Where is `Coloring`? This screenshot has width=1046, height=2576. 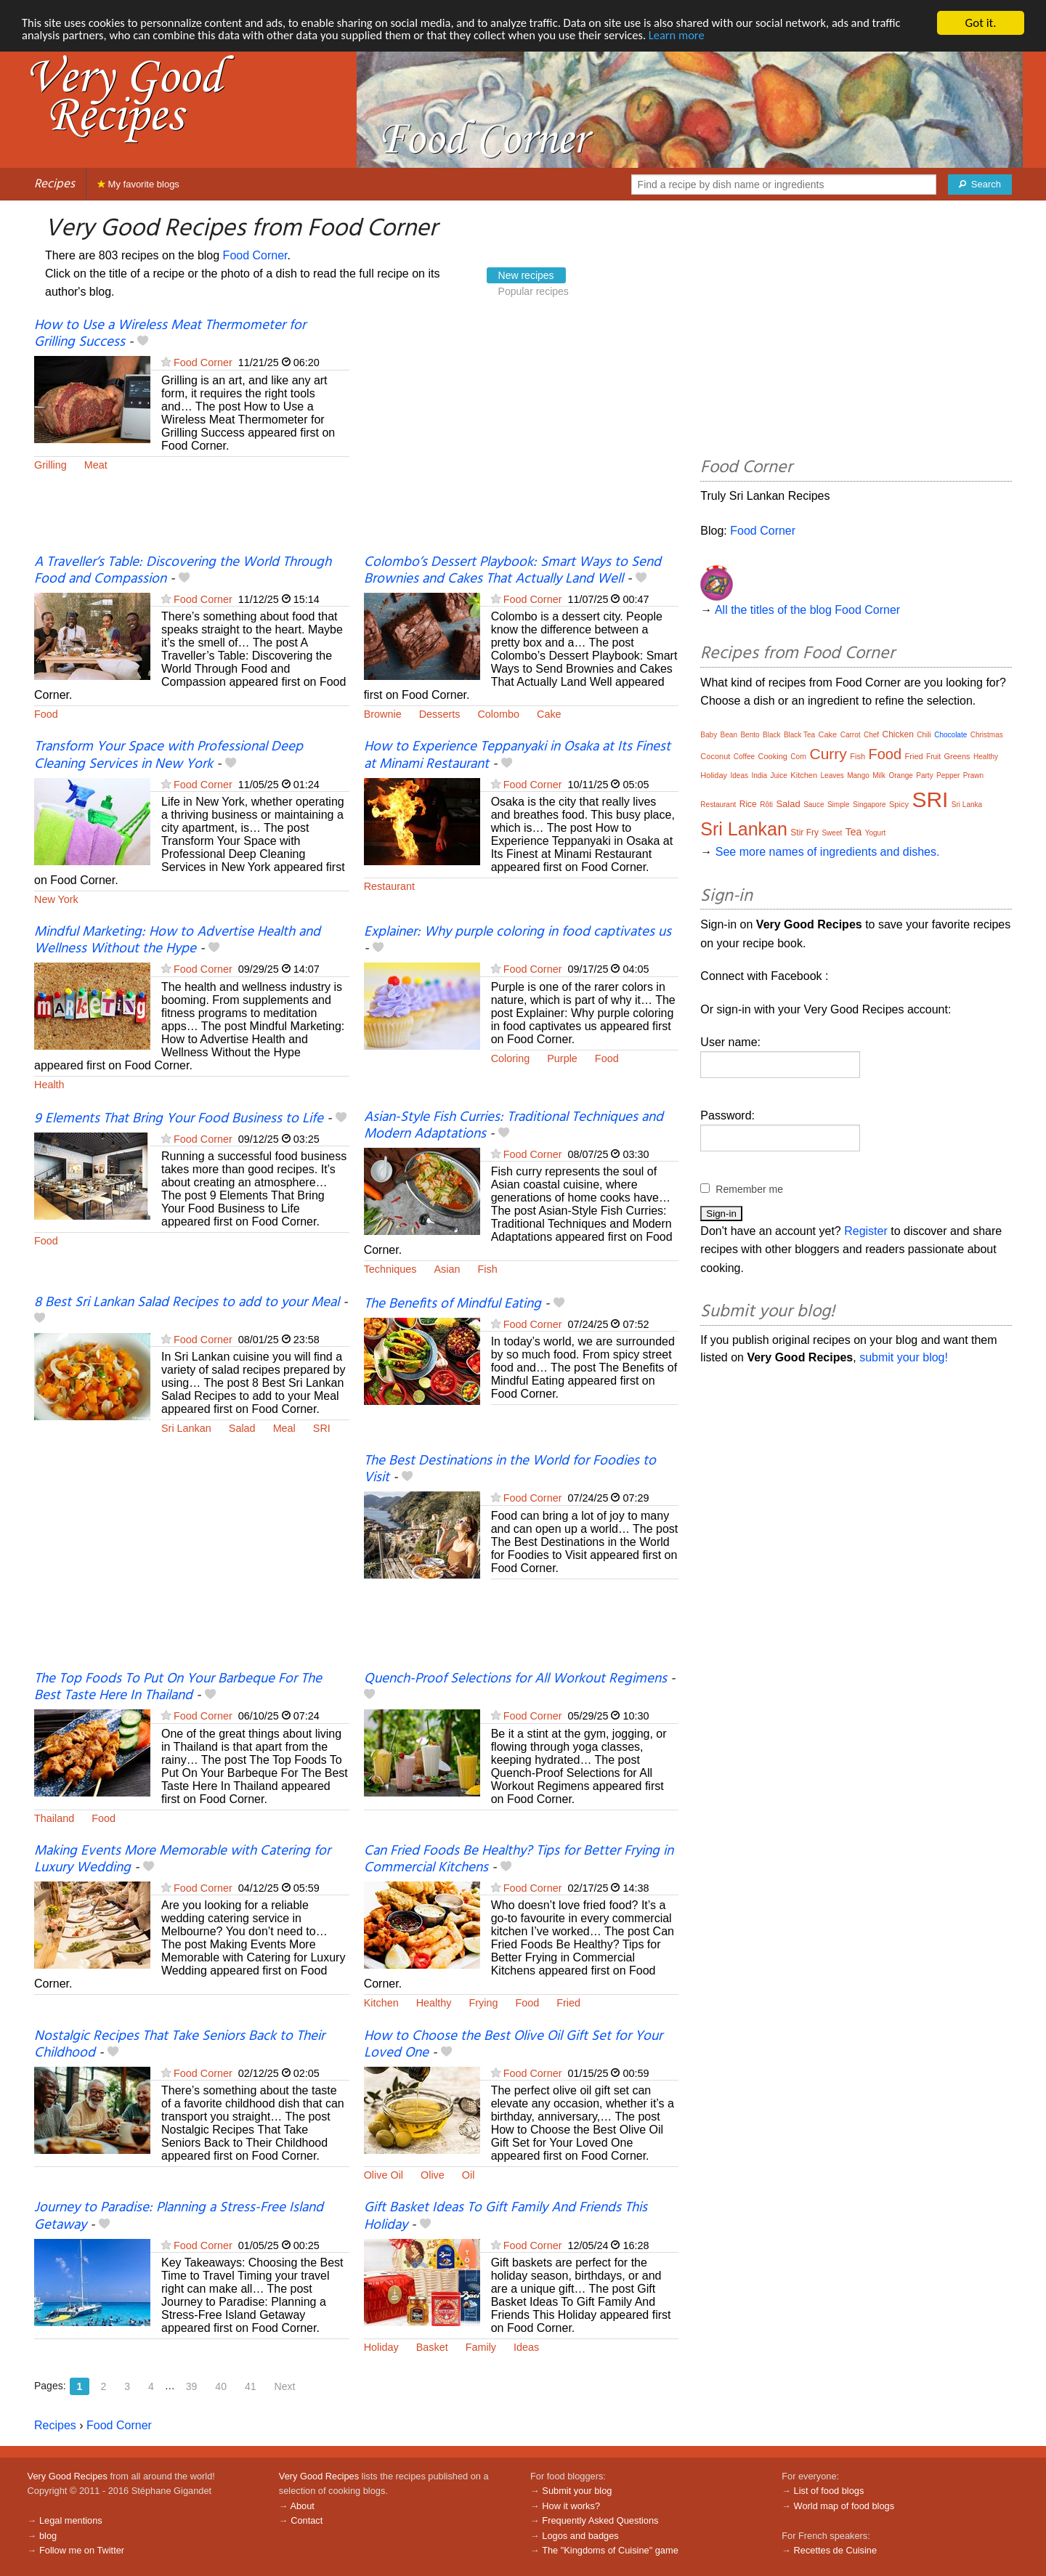 Coloring is located at coordinates (510, 1058).